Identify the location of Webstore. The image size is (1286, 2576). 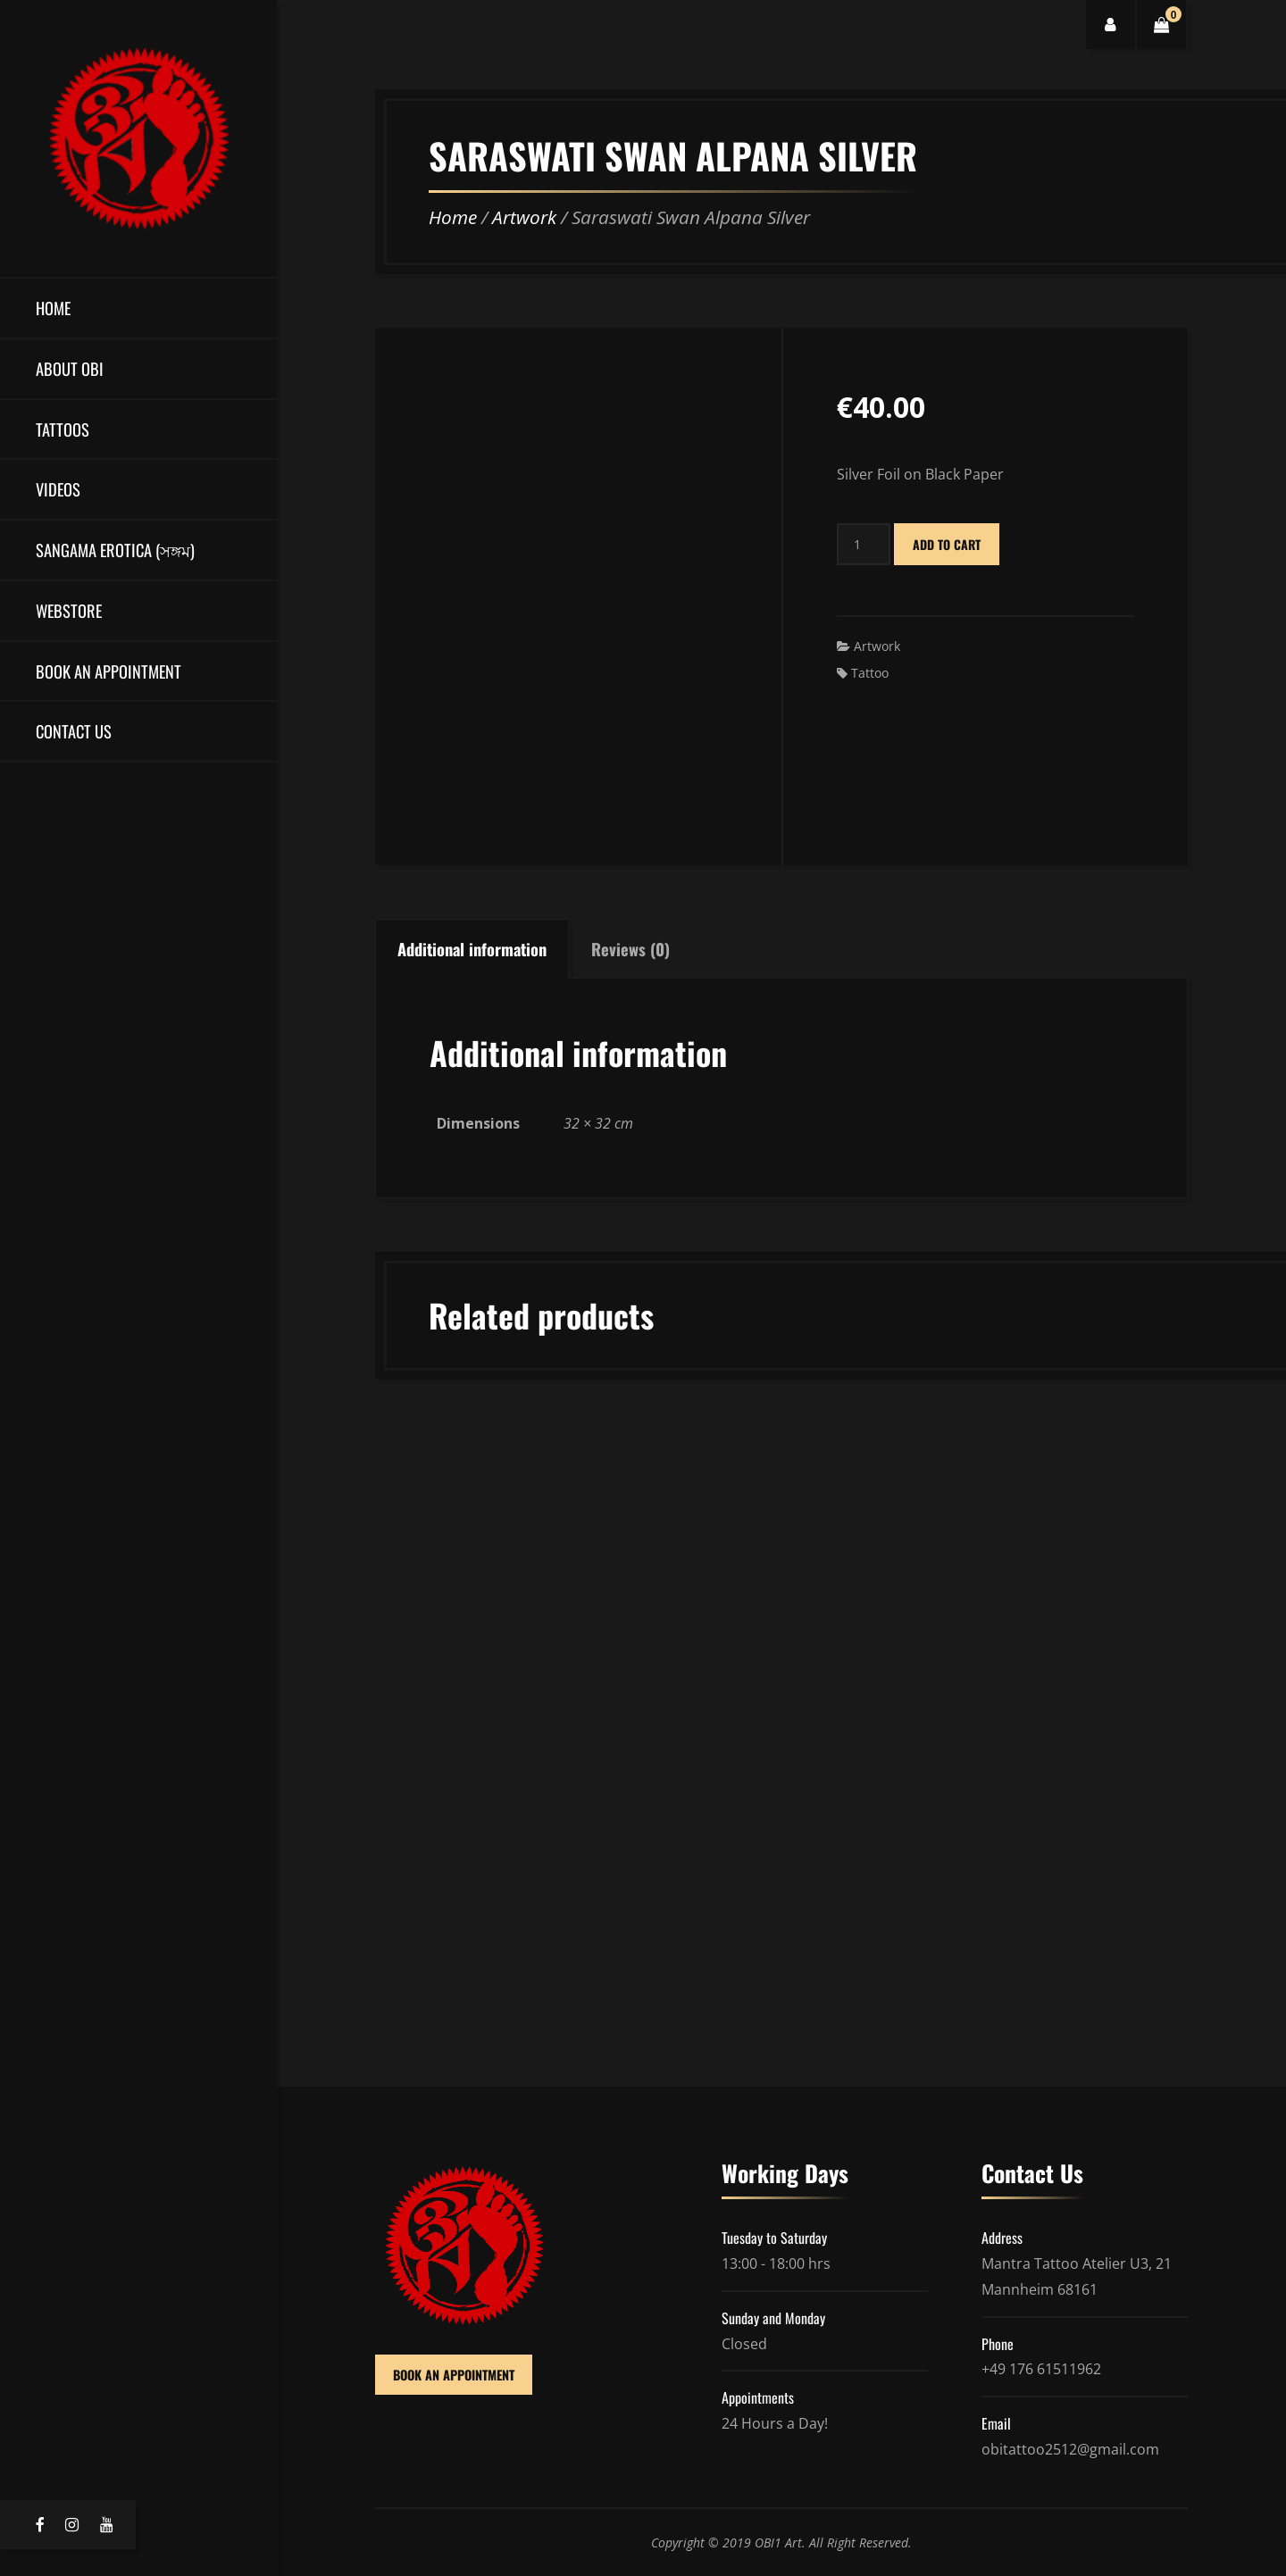
(69, 610).